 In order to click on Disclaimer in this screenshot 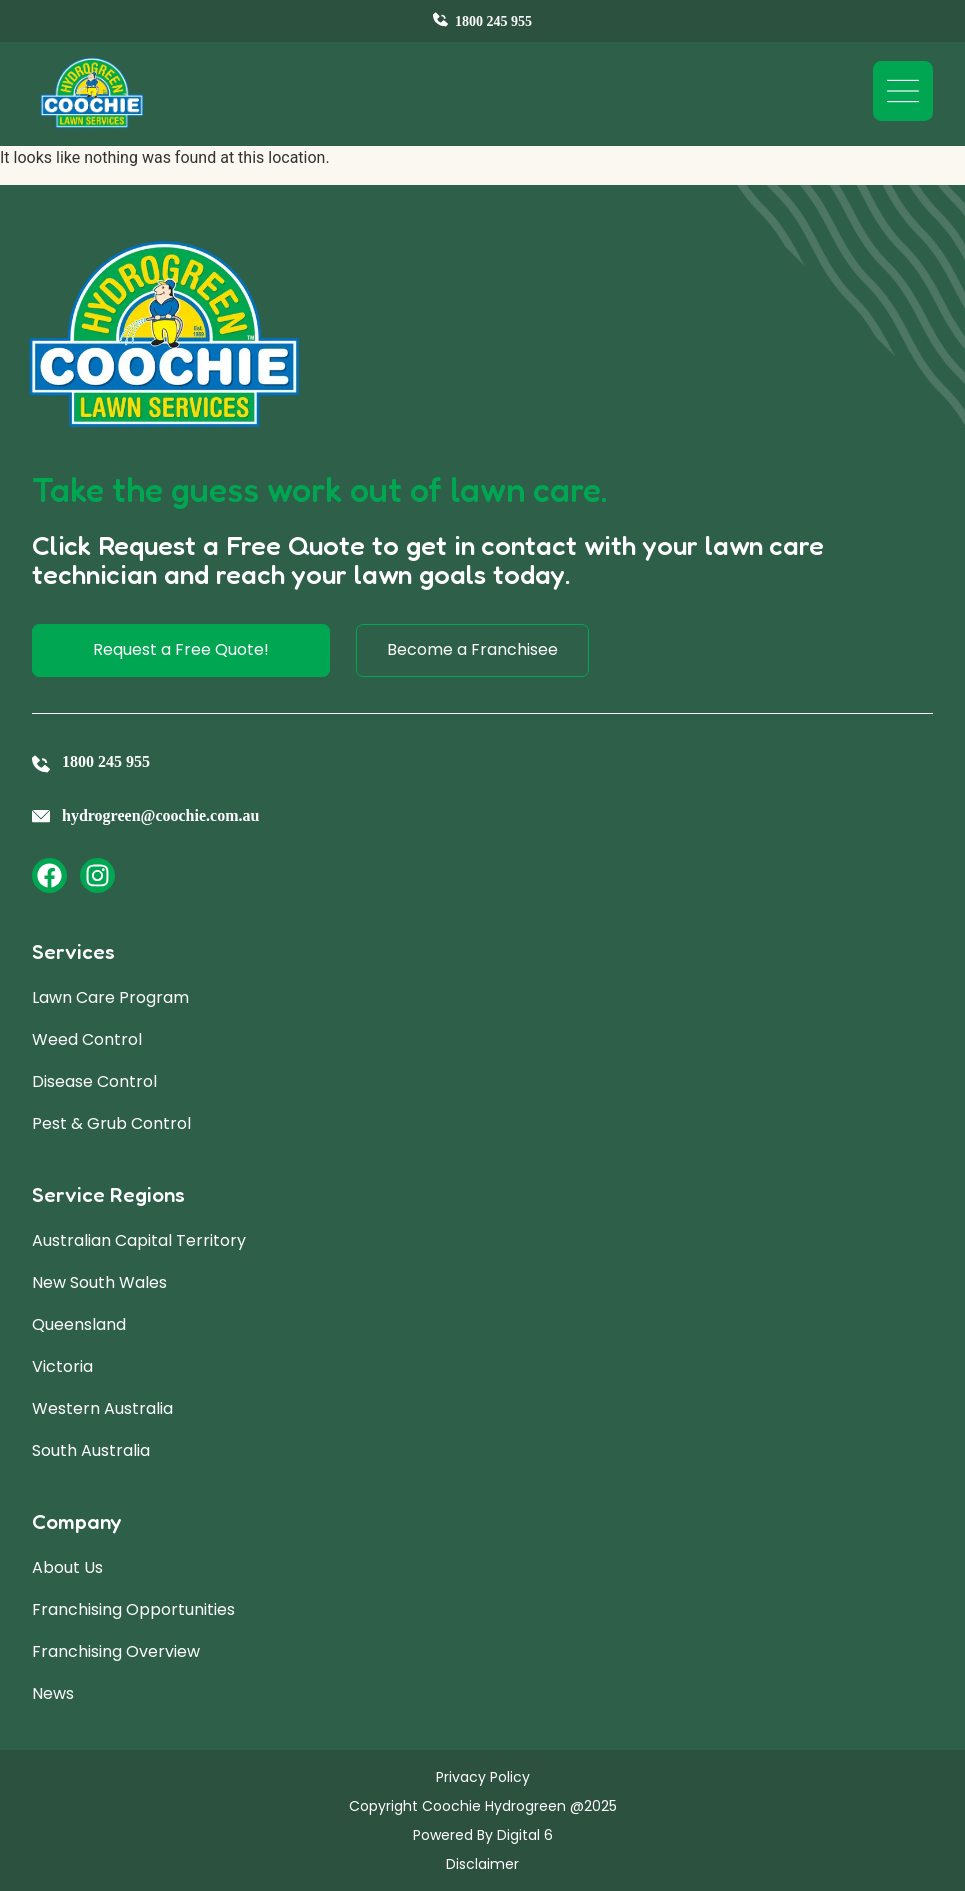, I will do `click(482, 1864)`.